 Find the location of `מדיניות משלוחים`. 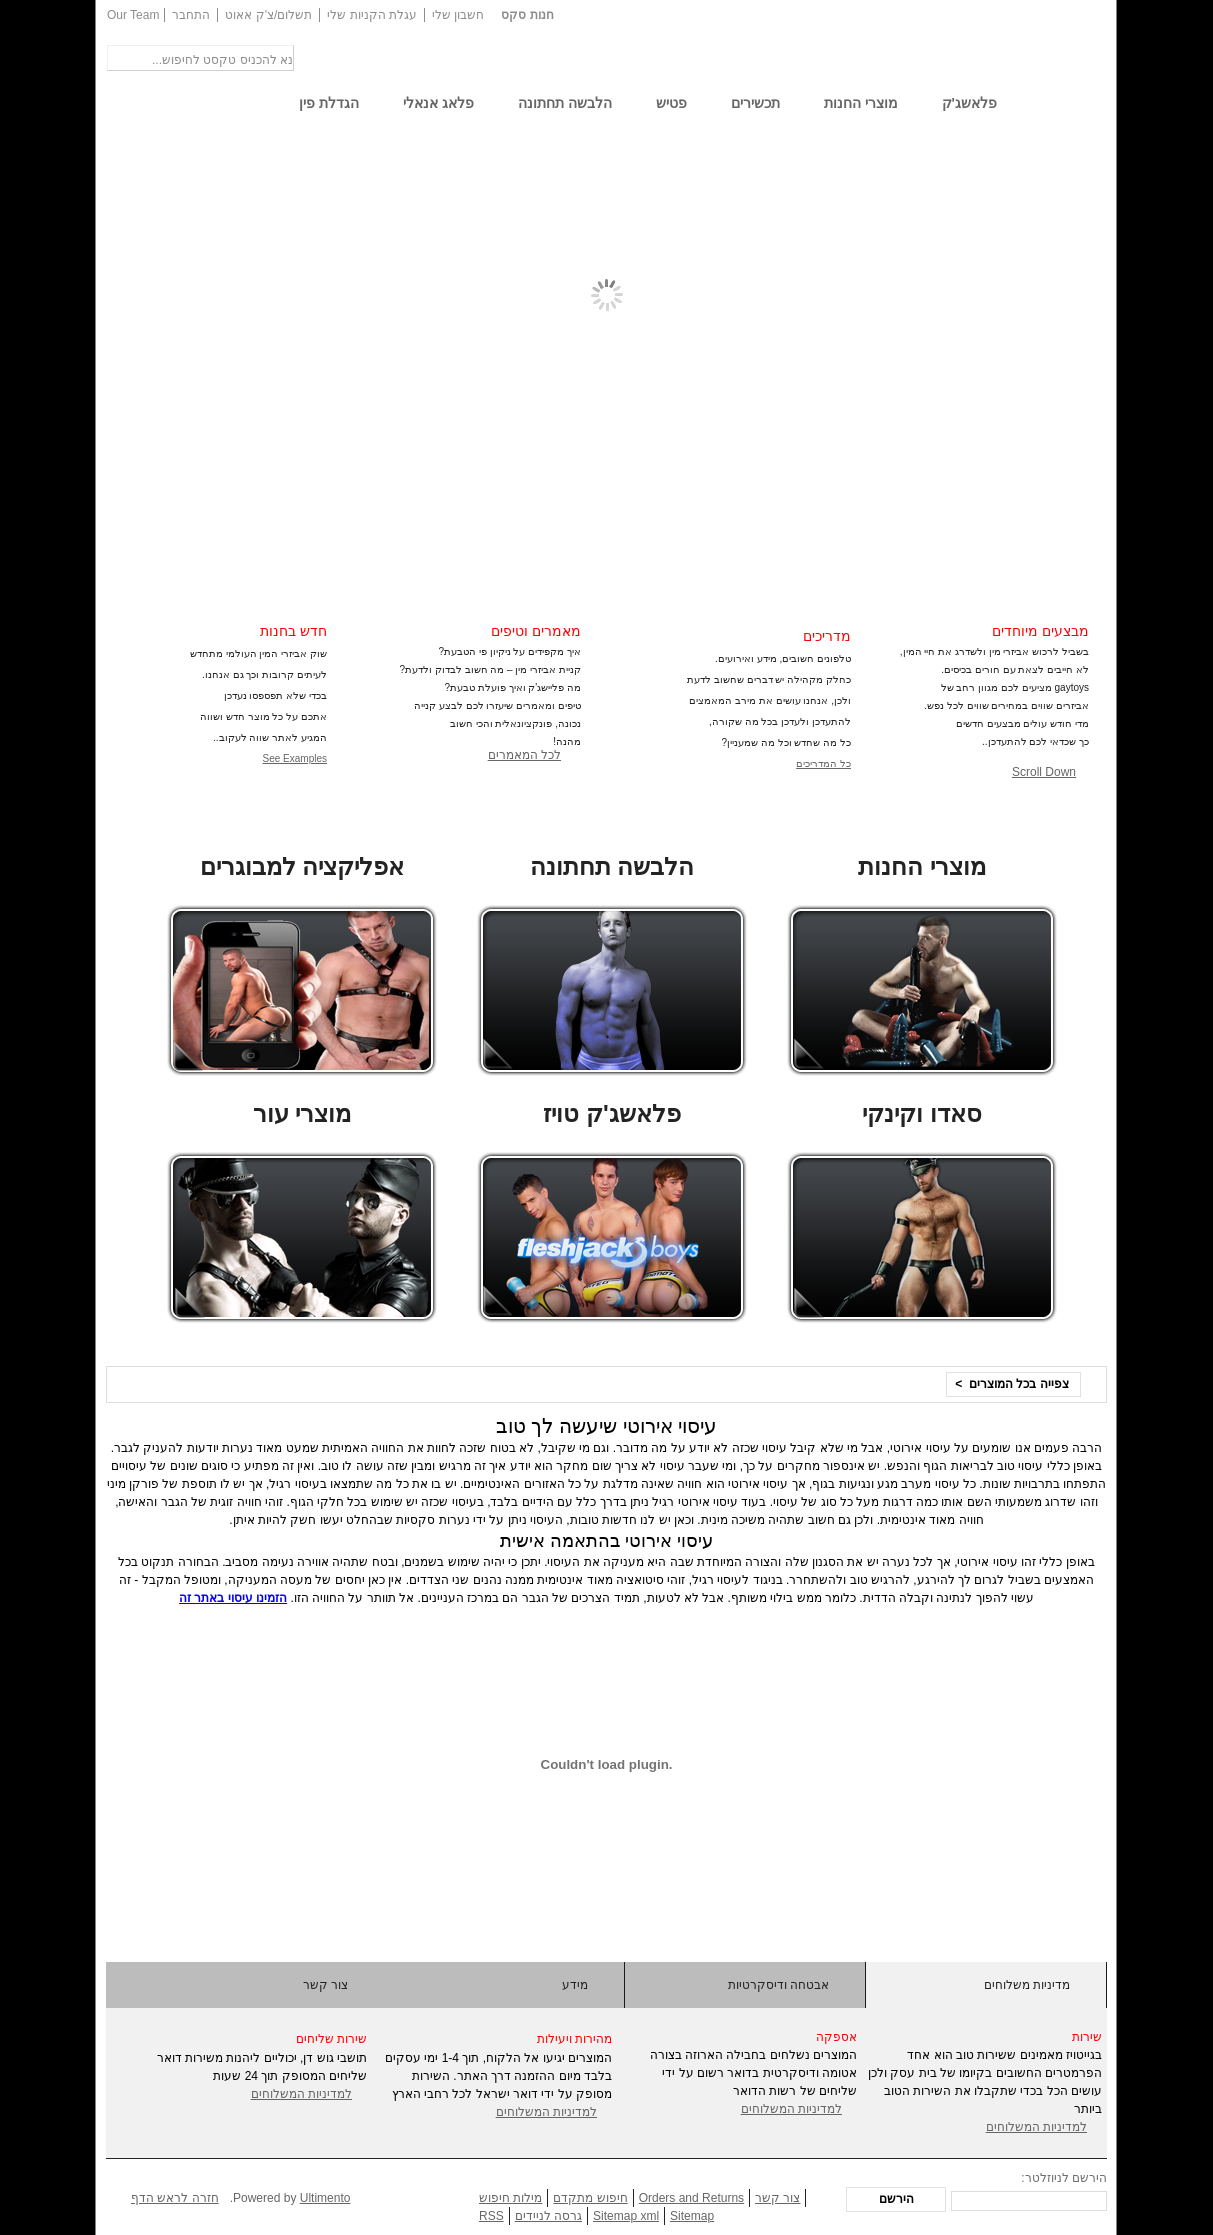

מדיניות משלוחים is located at coordinates (1027, 1985).